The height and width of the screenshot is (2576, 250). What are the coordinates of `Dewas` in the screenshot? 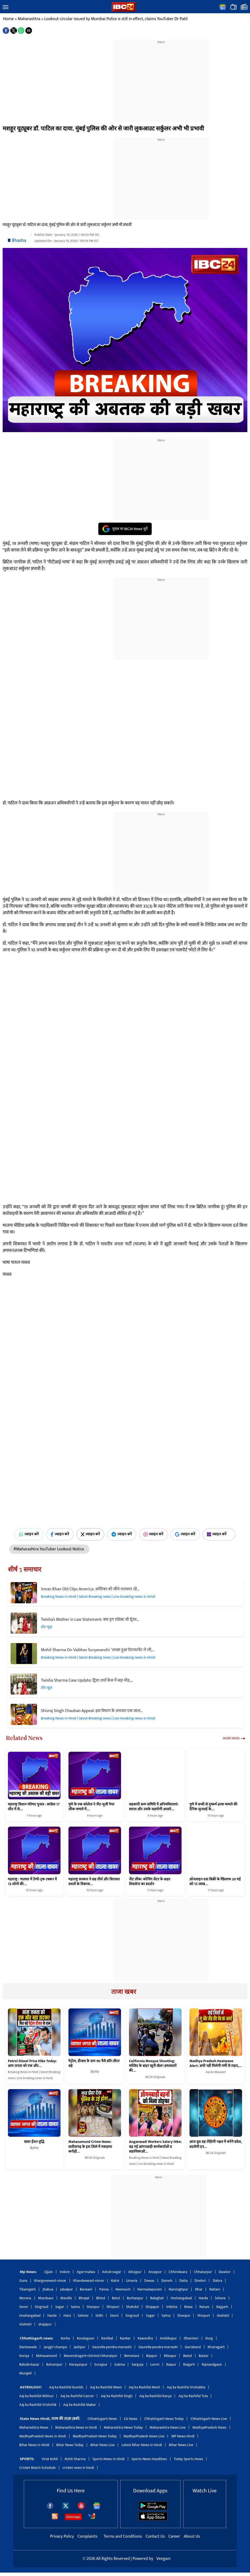 It's located at (149, 2281).